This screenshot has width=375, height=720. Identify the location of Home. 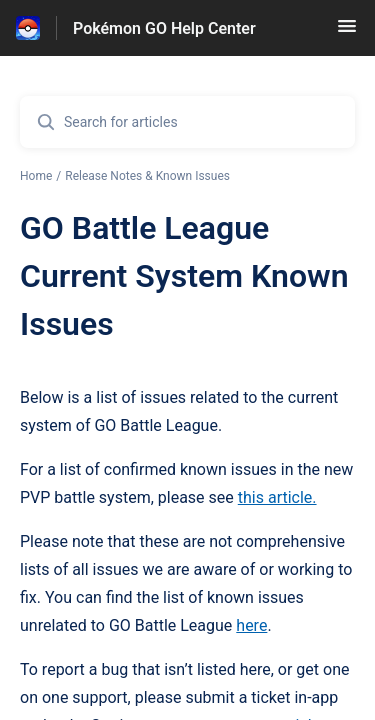
(36, 176).